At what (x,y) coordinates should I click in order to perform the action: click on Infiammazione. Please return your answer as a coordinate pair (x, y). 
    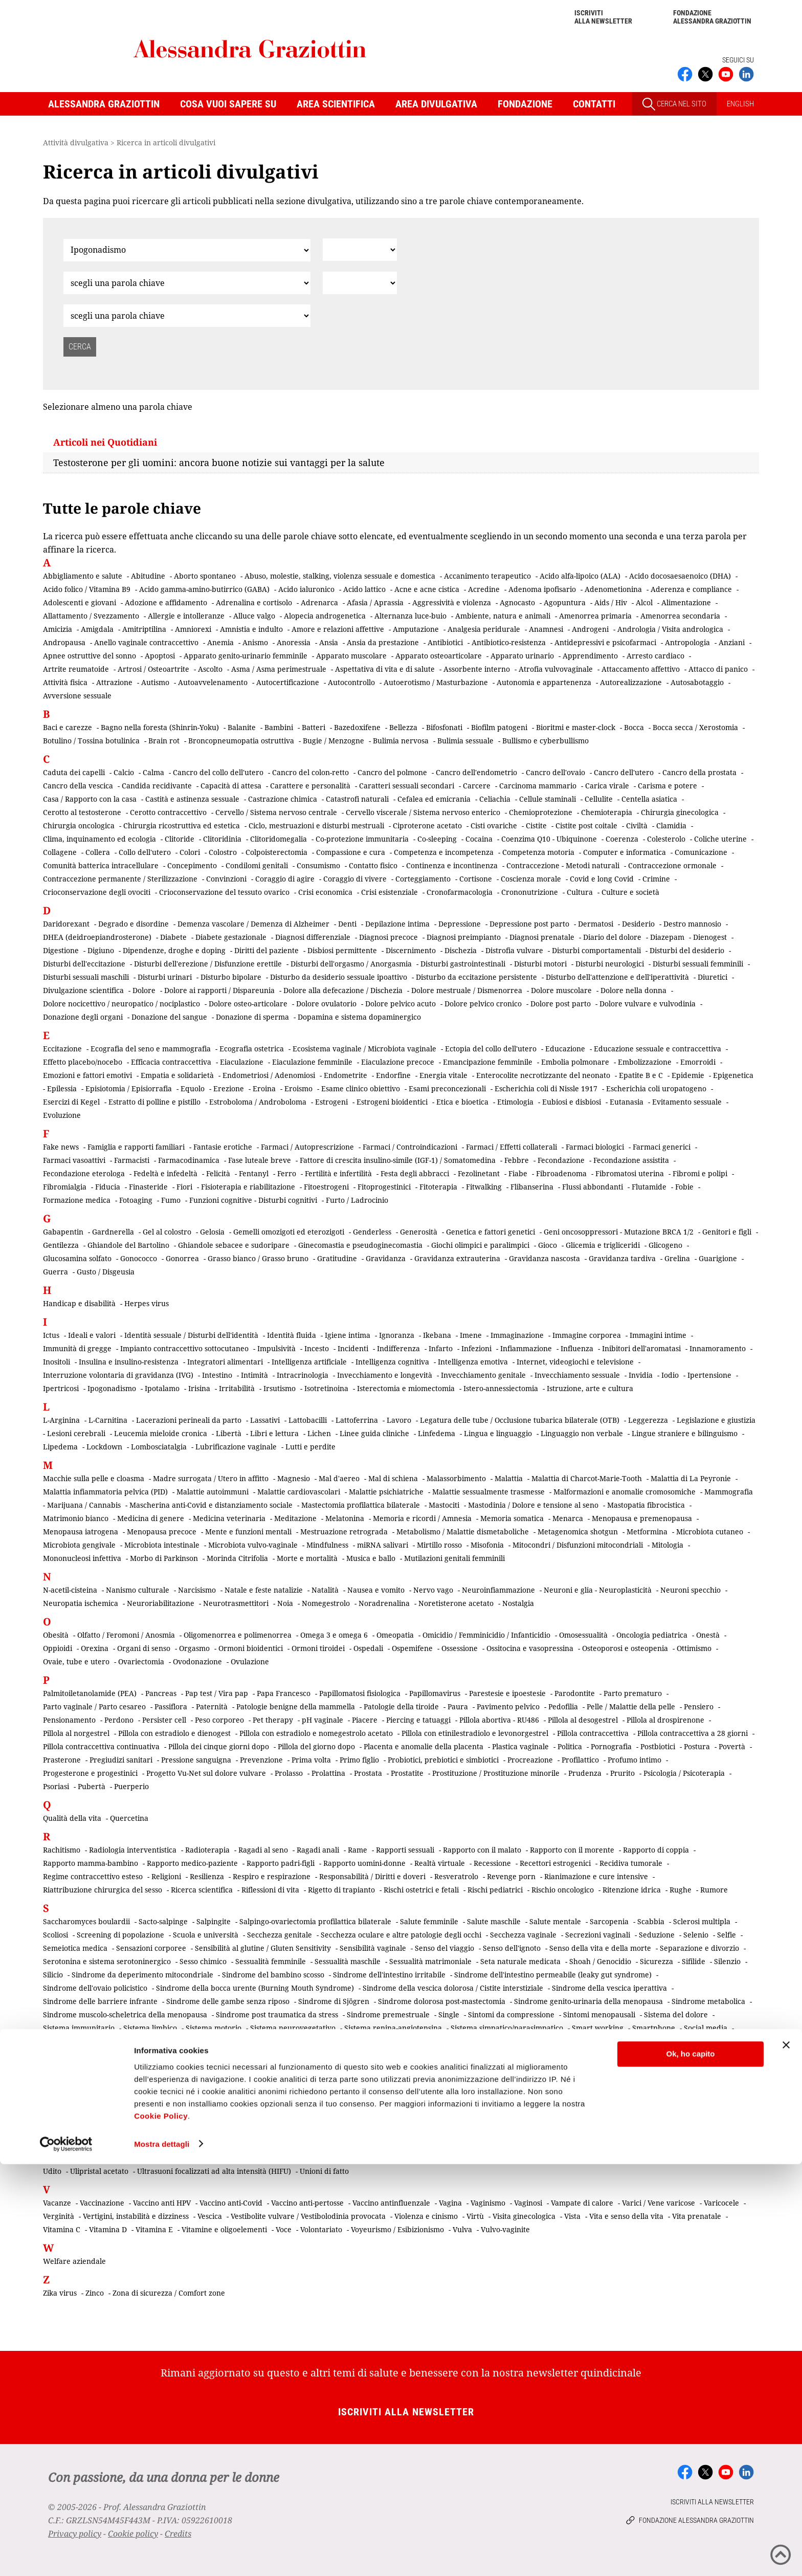
    Looking at the image, I should click on (526, 1348).